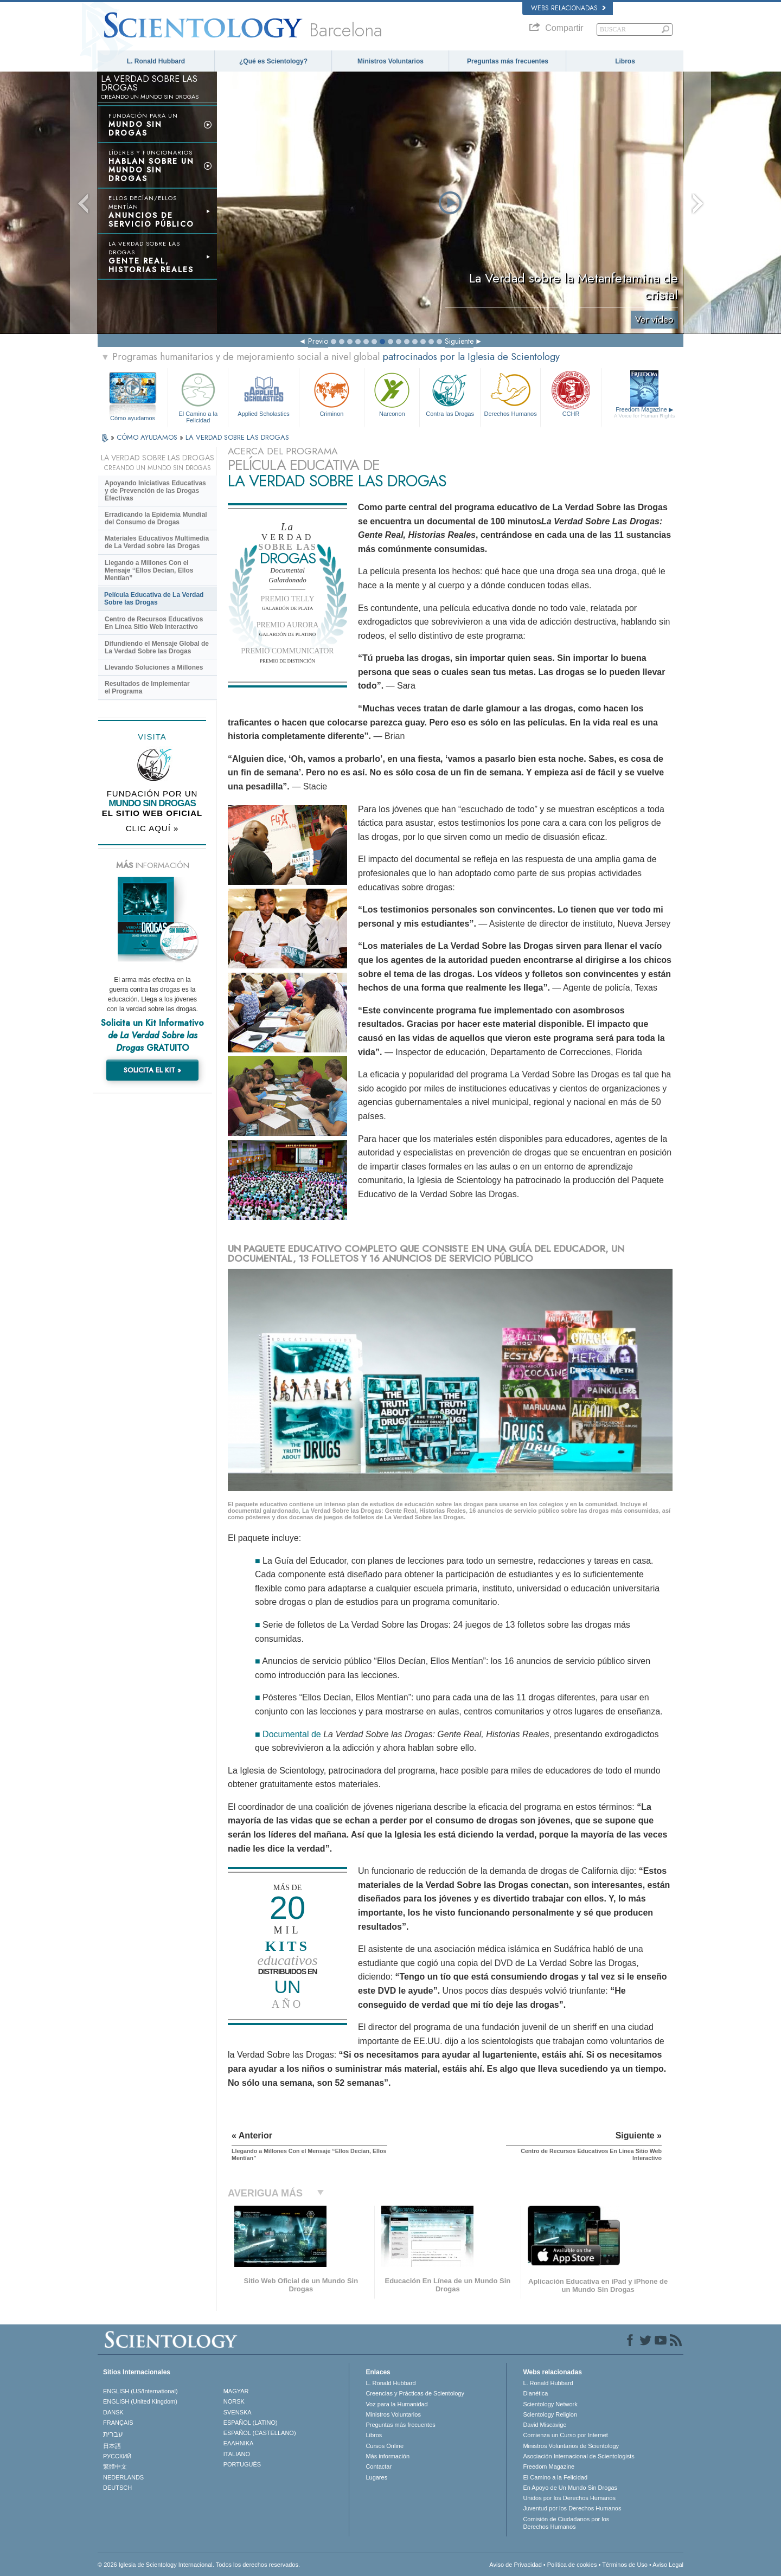 This screenshot has width=781, height=2576. Describe the element at coordinates (236, 2454) in the screenshot. I see `ITALIANO` at that location.